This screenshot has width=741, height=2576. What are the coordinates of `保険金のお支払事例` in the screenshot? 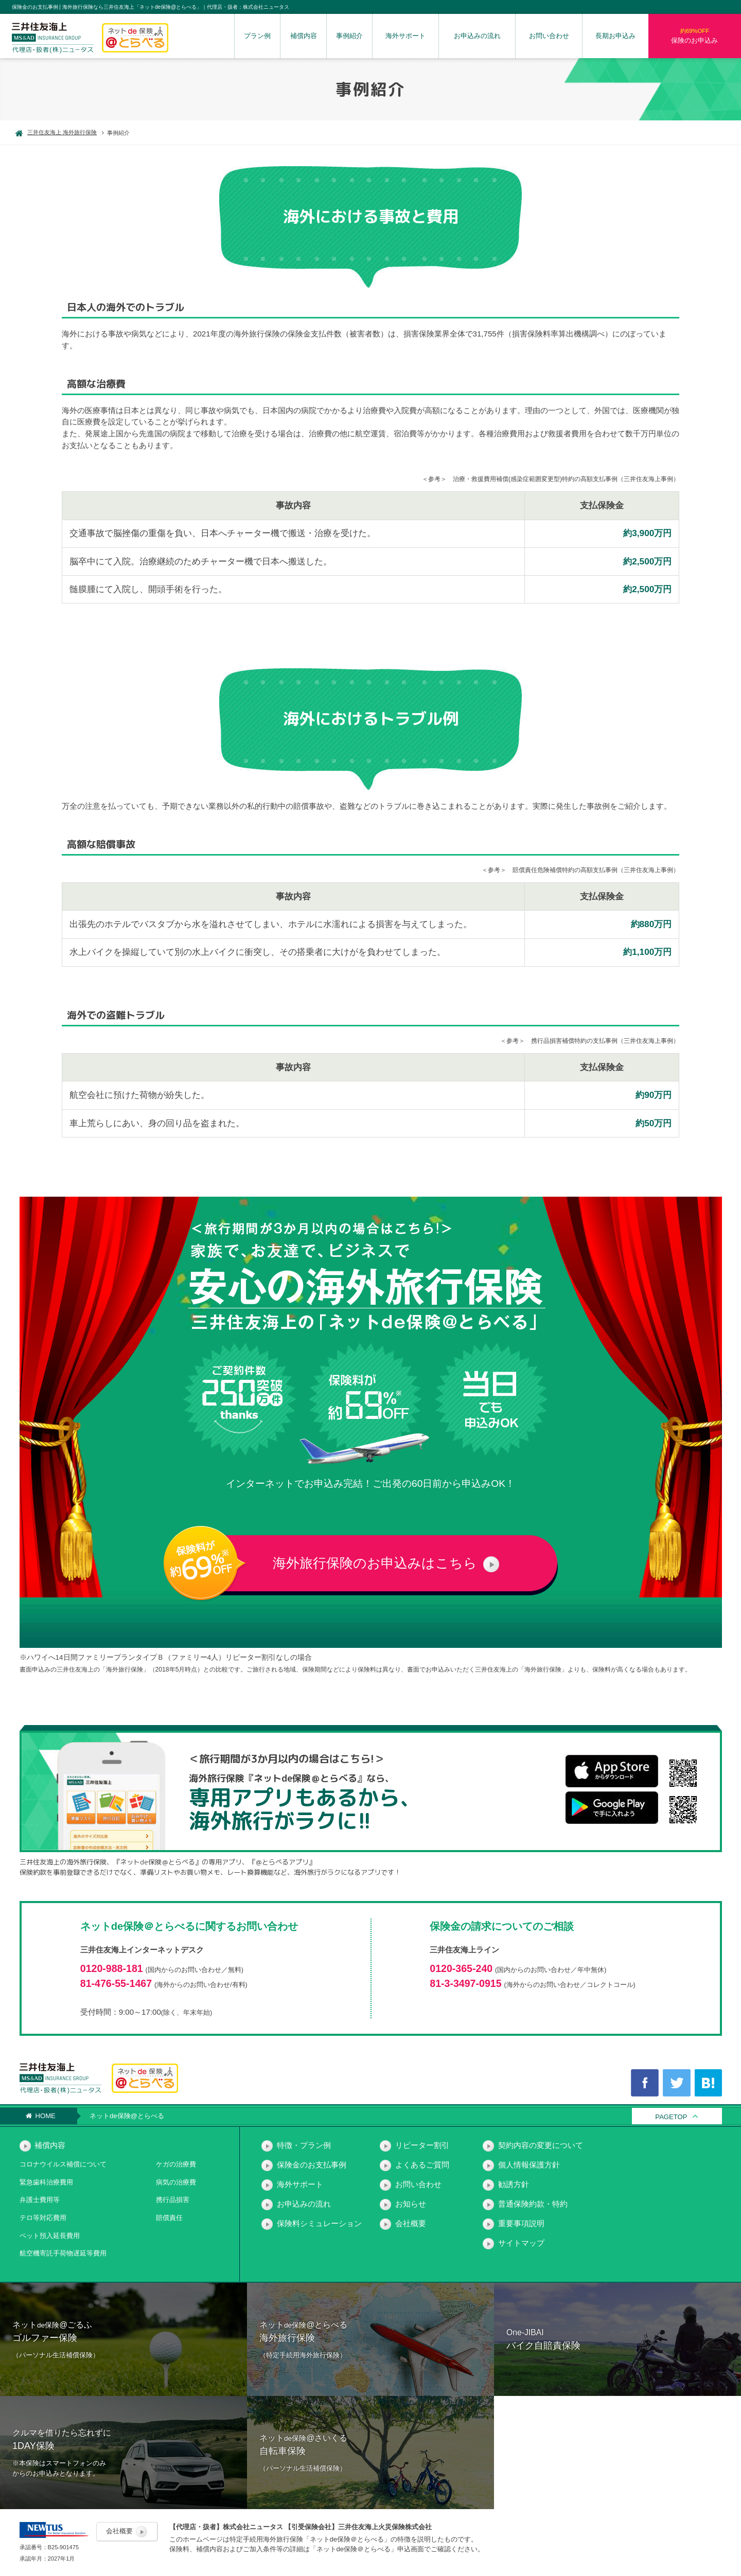 It's located at (311, 2164).